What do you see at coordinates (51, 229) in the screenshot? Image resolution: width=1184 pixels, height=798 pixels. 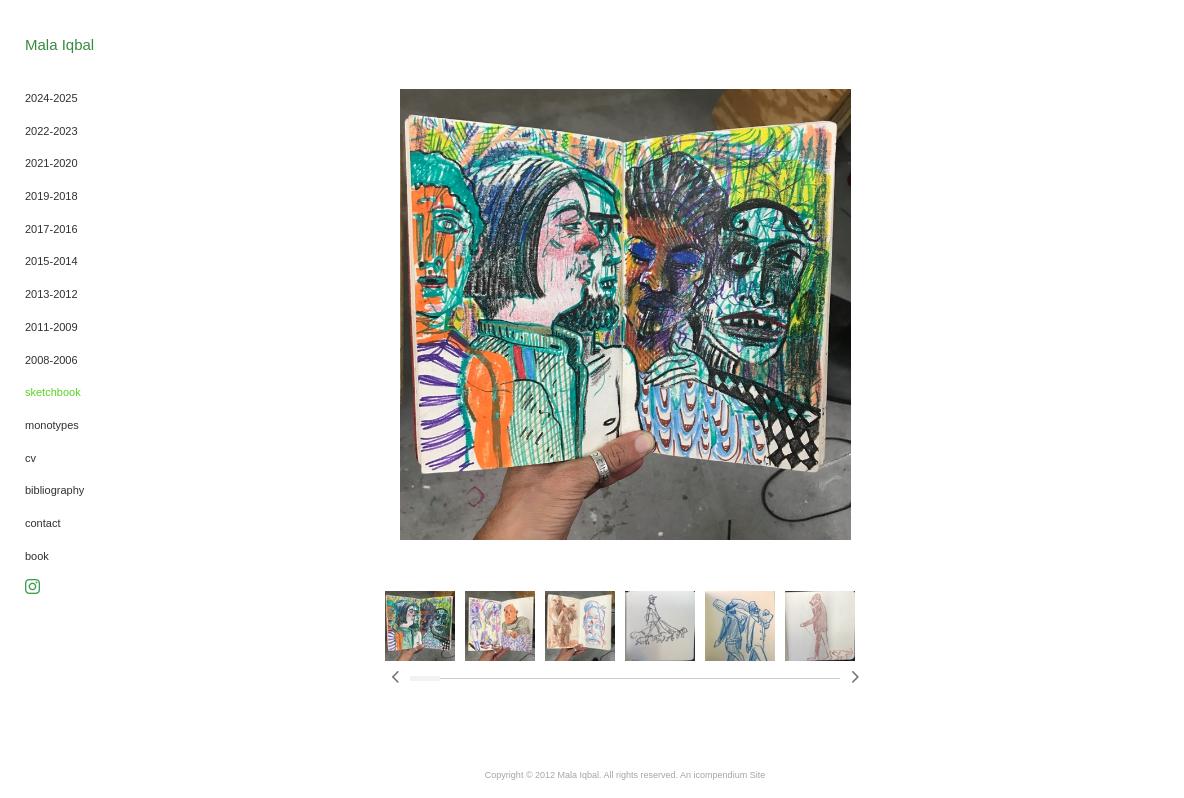 I see `2017-2016` at bounding box center [51, 229].